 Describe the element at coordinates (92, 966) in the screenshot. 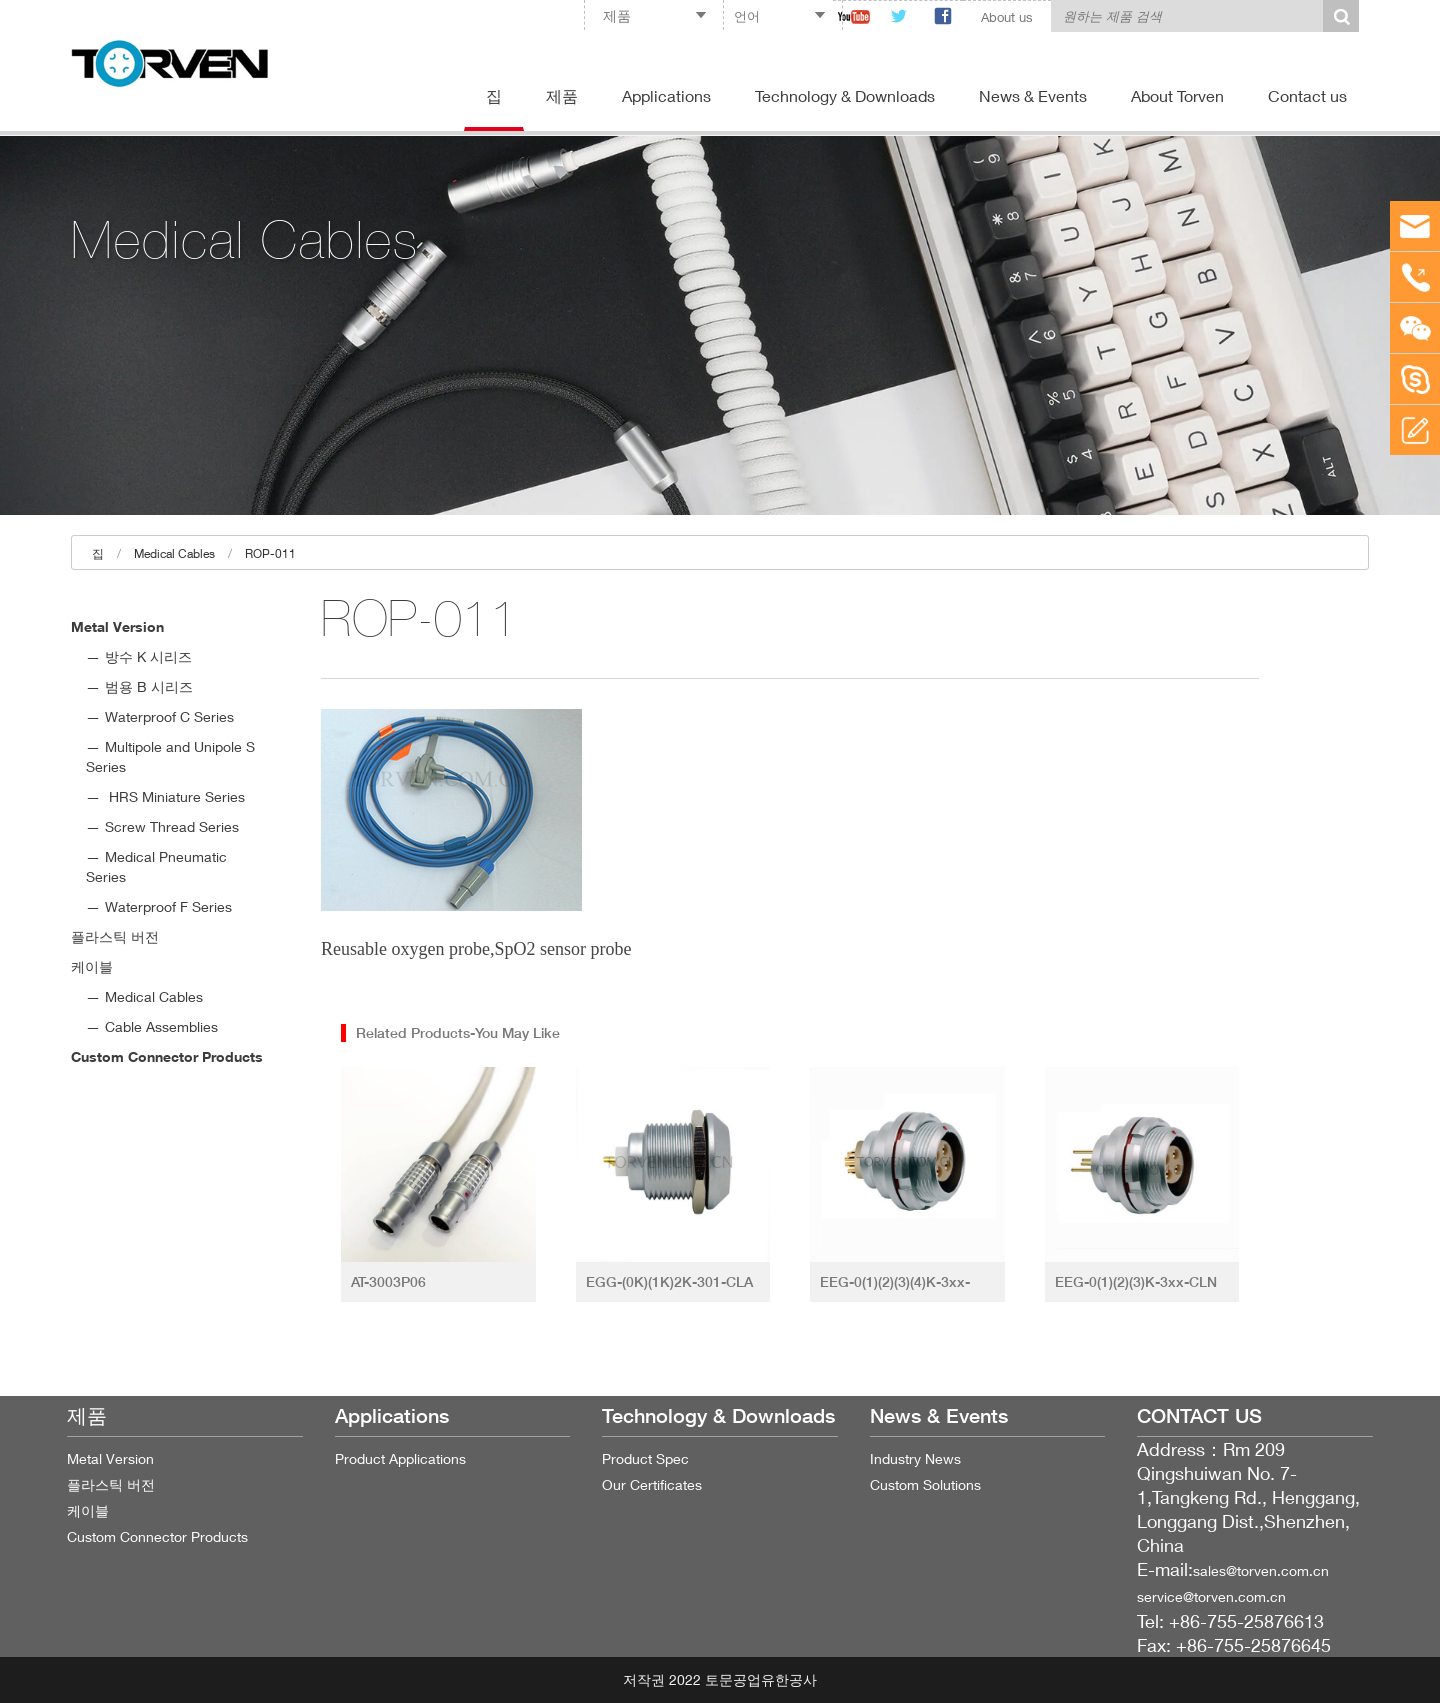

I see `케이블` at that location.